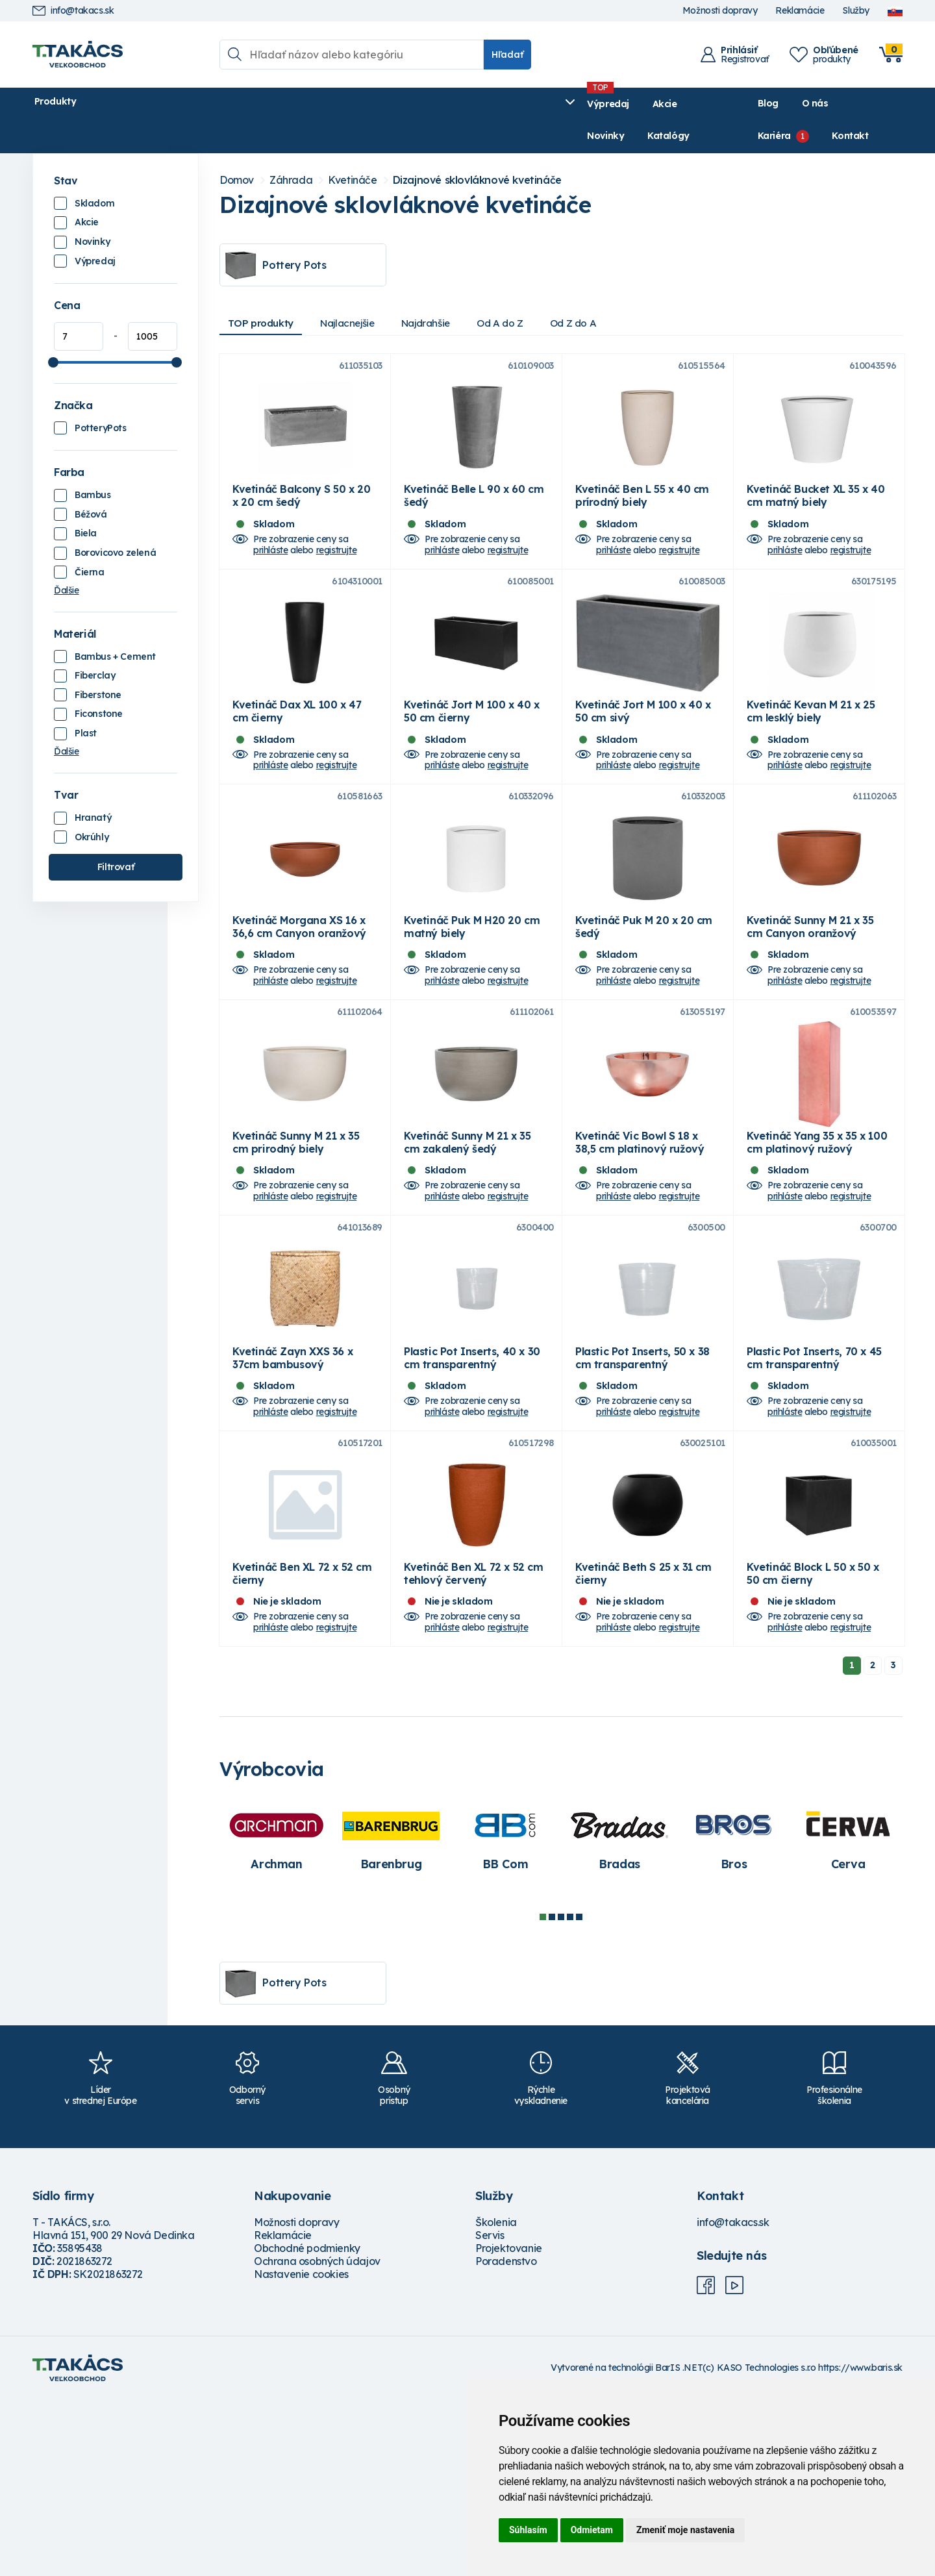 The height and width of the screenshot is (2576, 935). What do you see at coordinates (799, 10) in the screenshot?
I see `Reklamácie` at bounding box center [799, 10].